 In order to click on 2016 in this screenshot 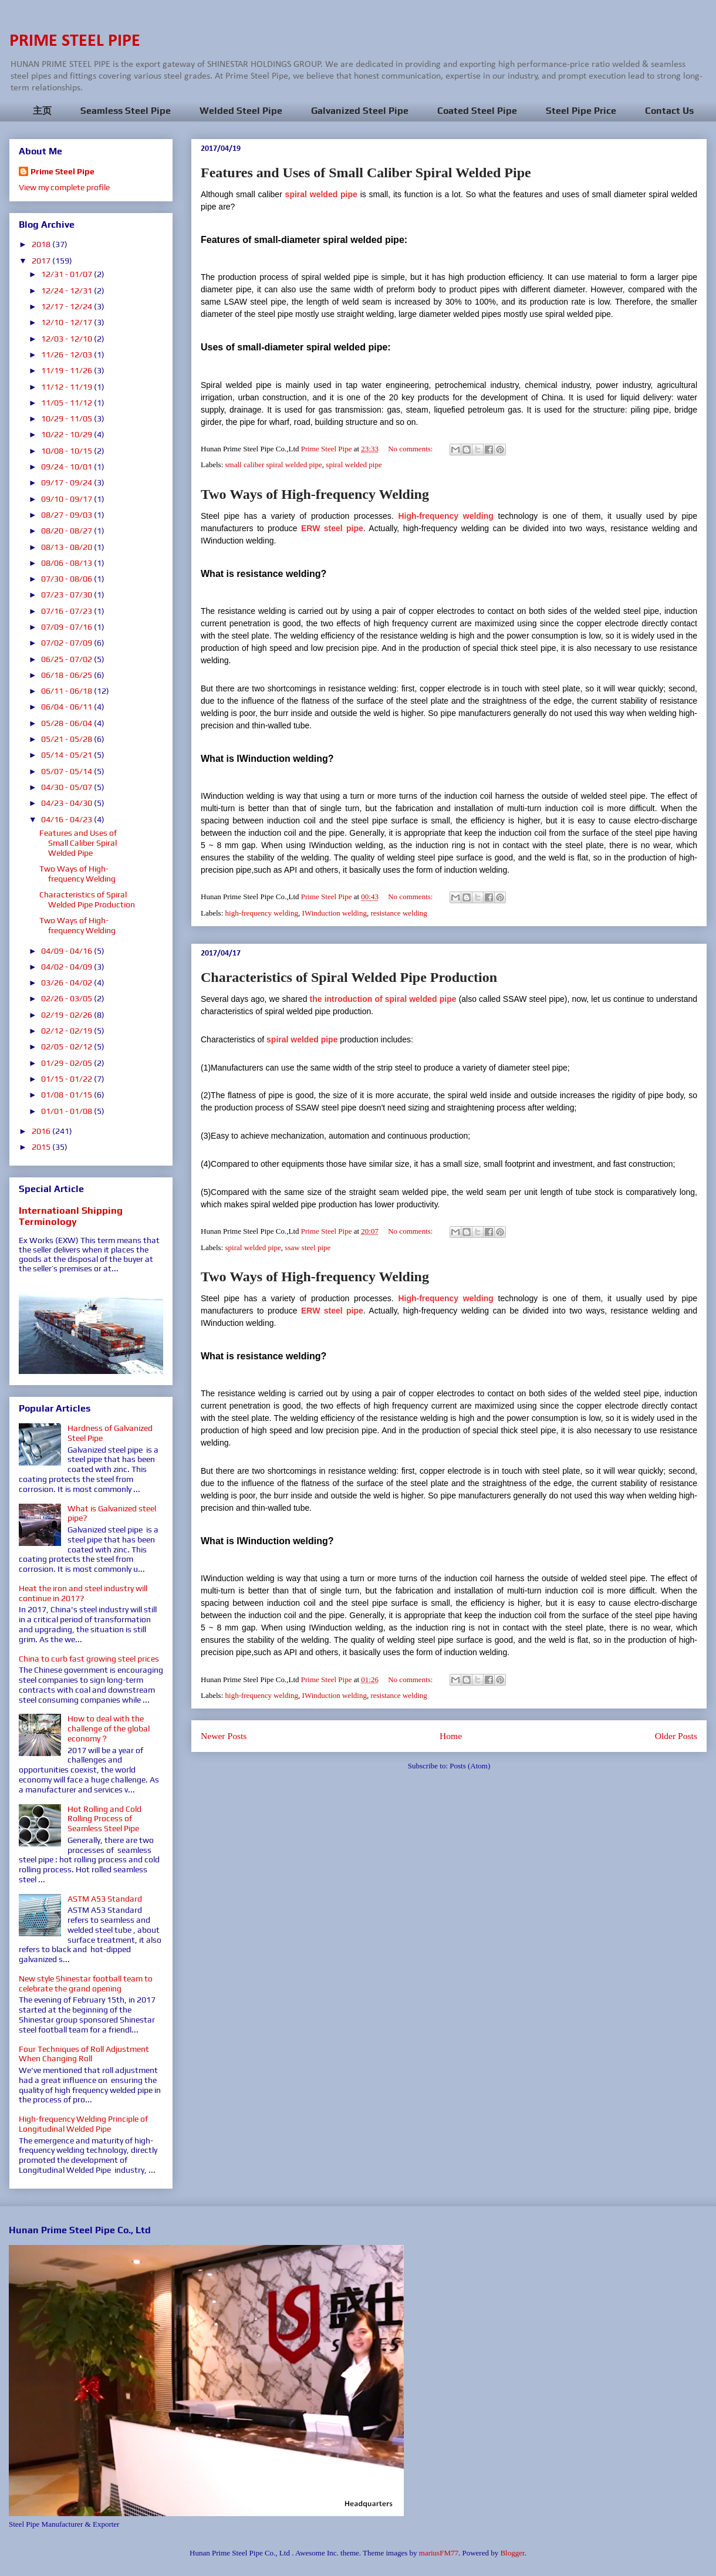, I will do `click(42, 1131)`.